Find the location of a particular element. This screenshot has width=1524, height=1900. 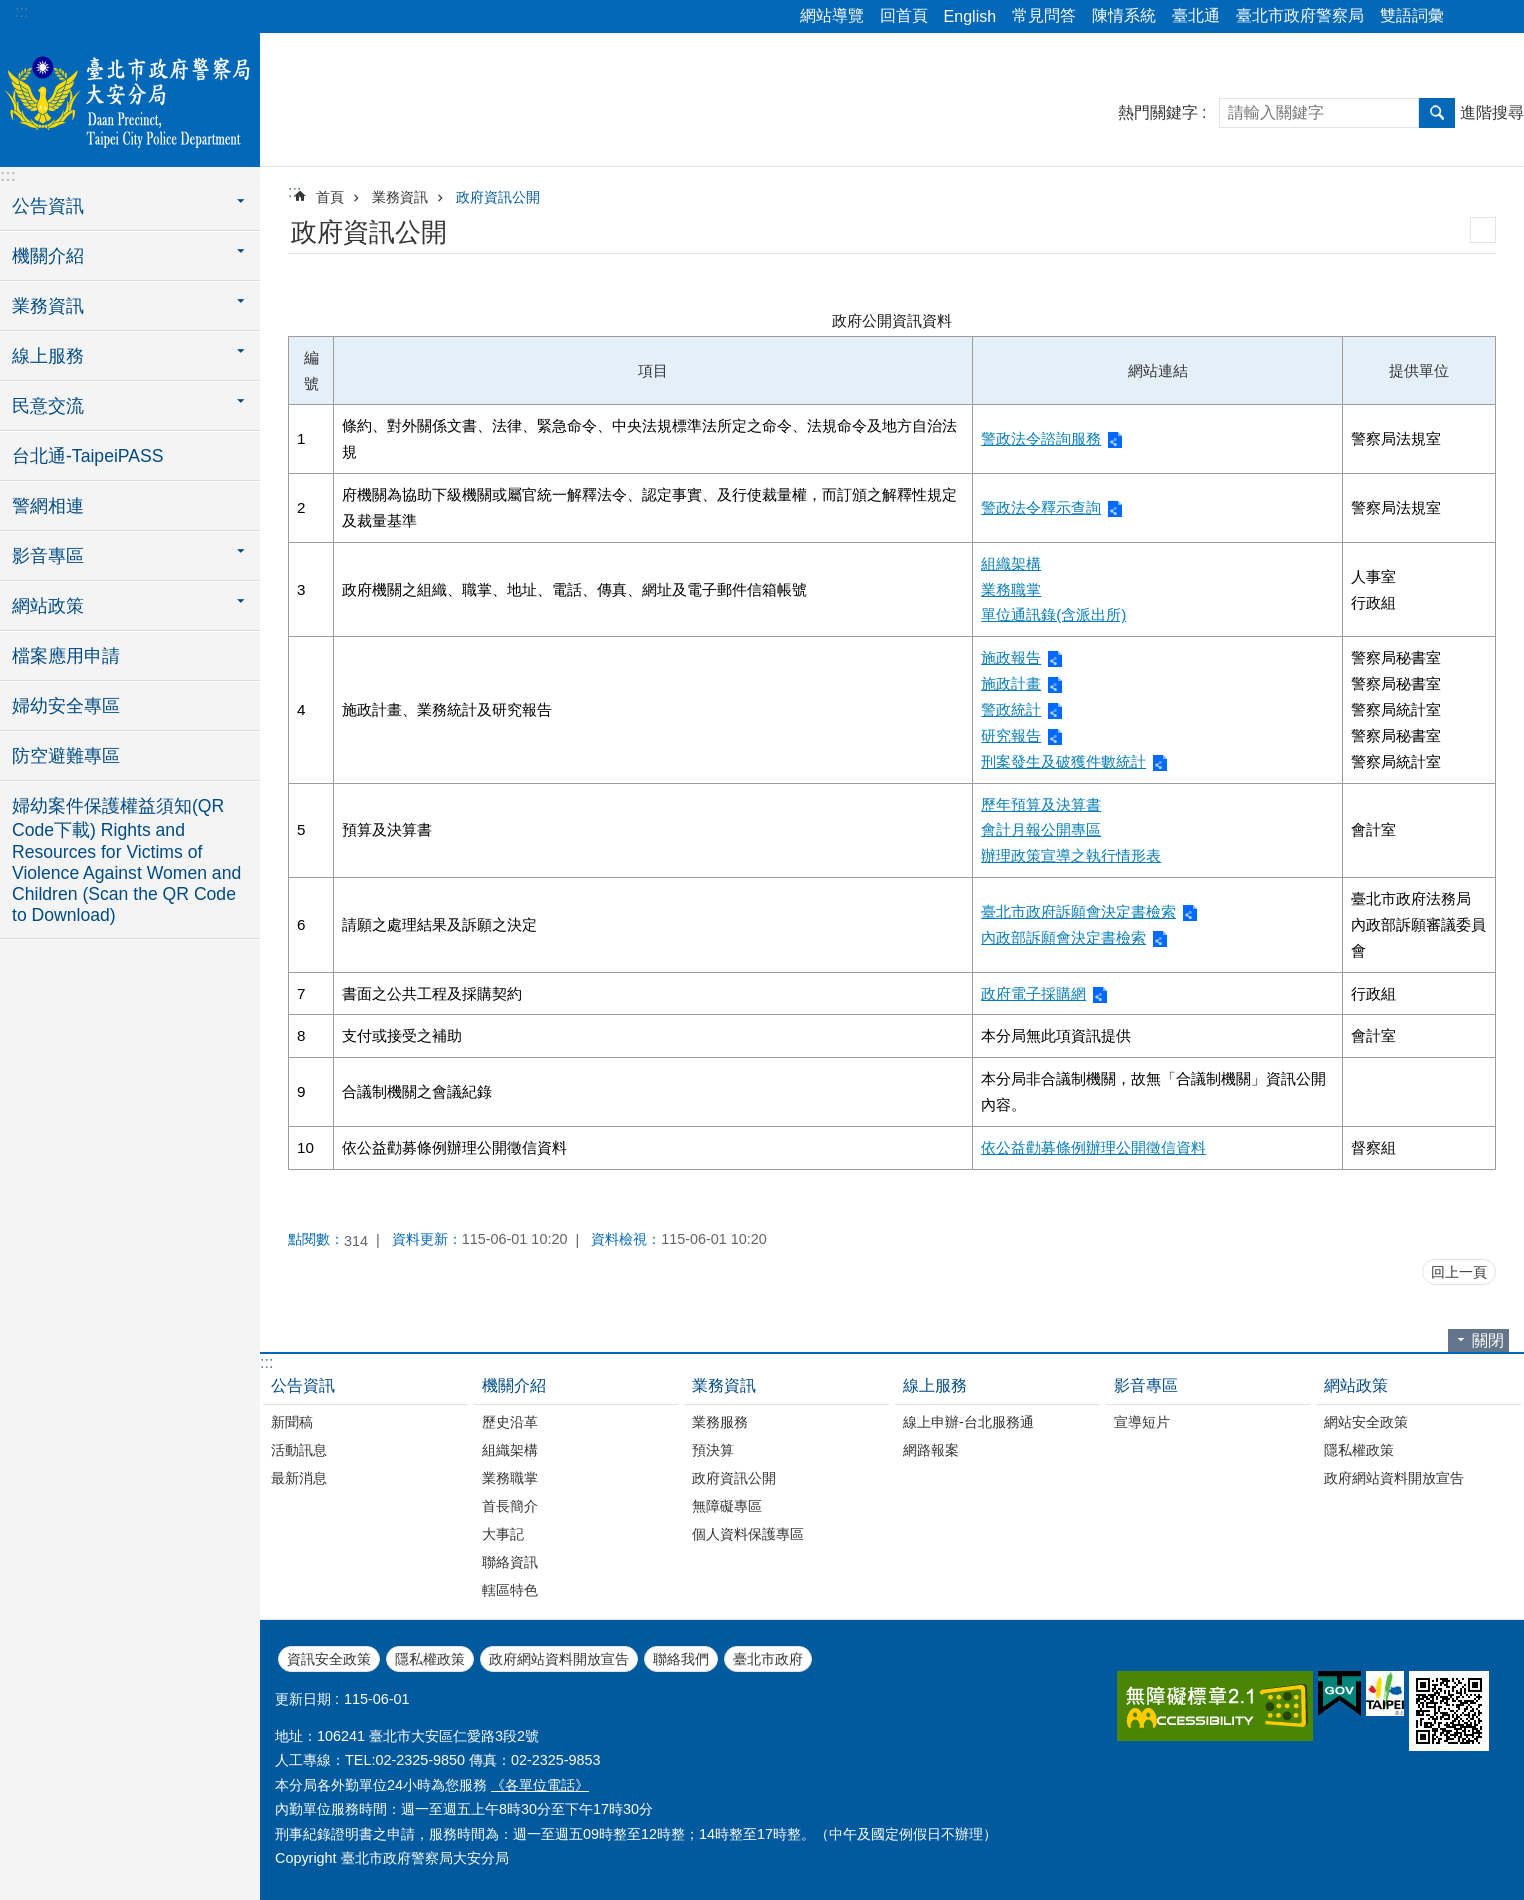

警政法令諮詢服務 is located at coordinates (1041, 438).